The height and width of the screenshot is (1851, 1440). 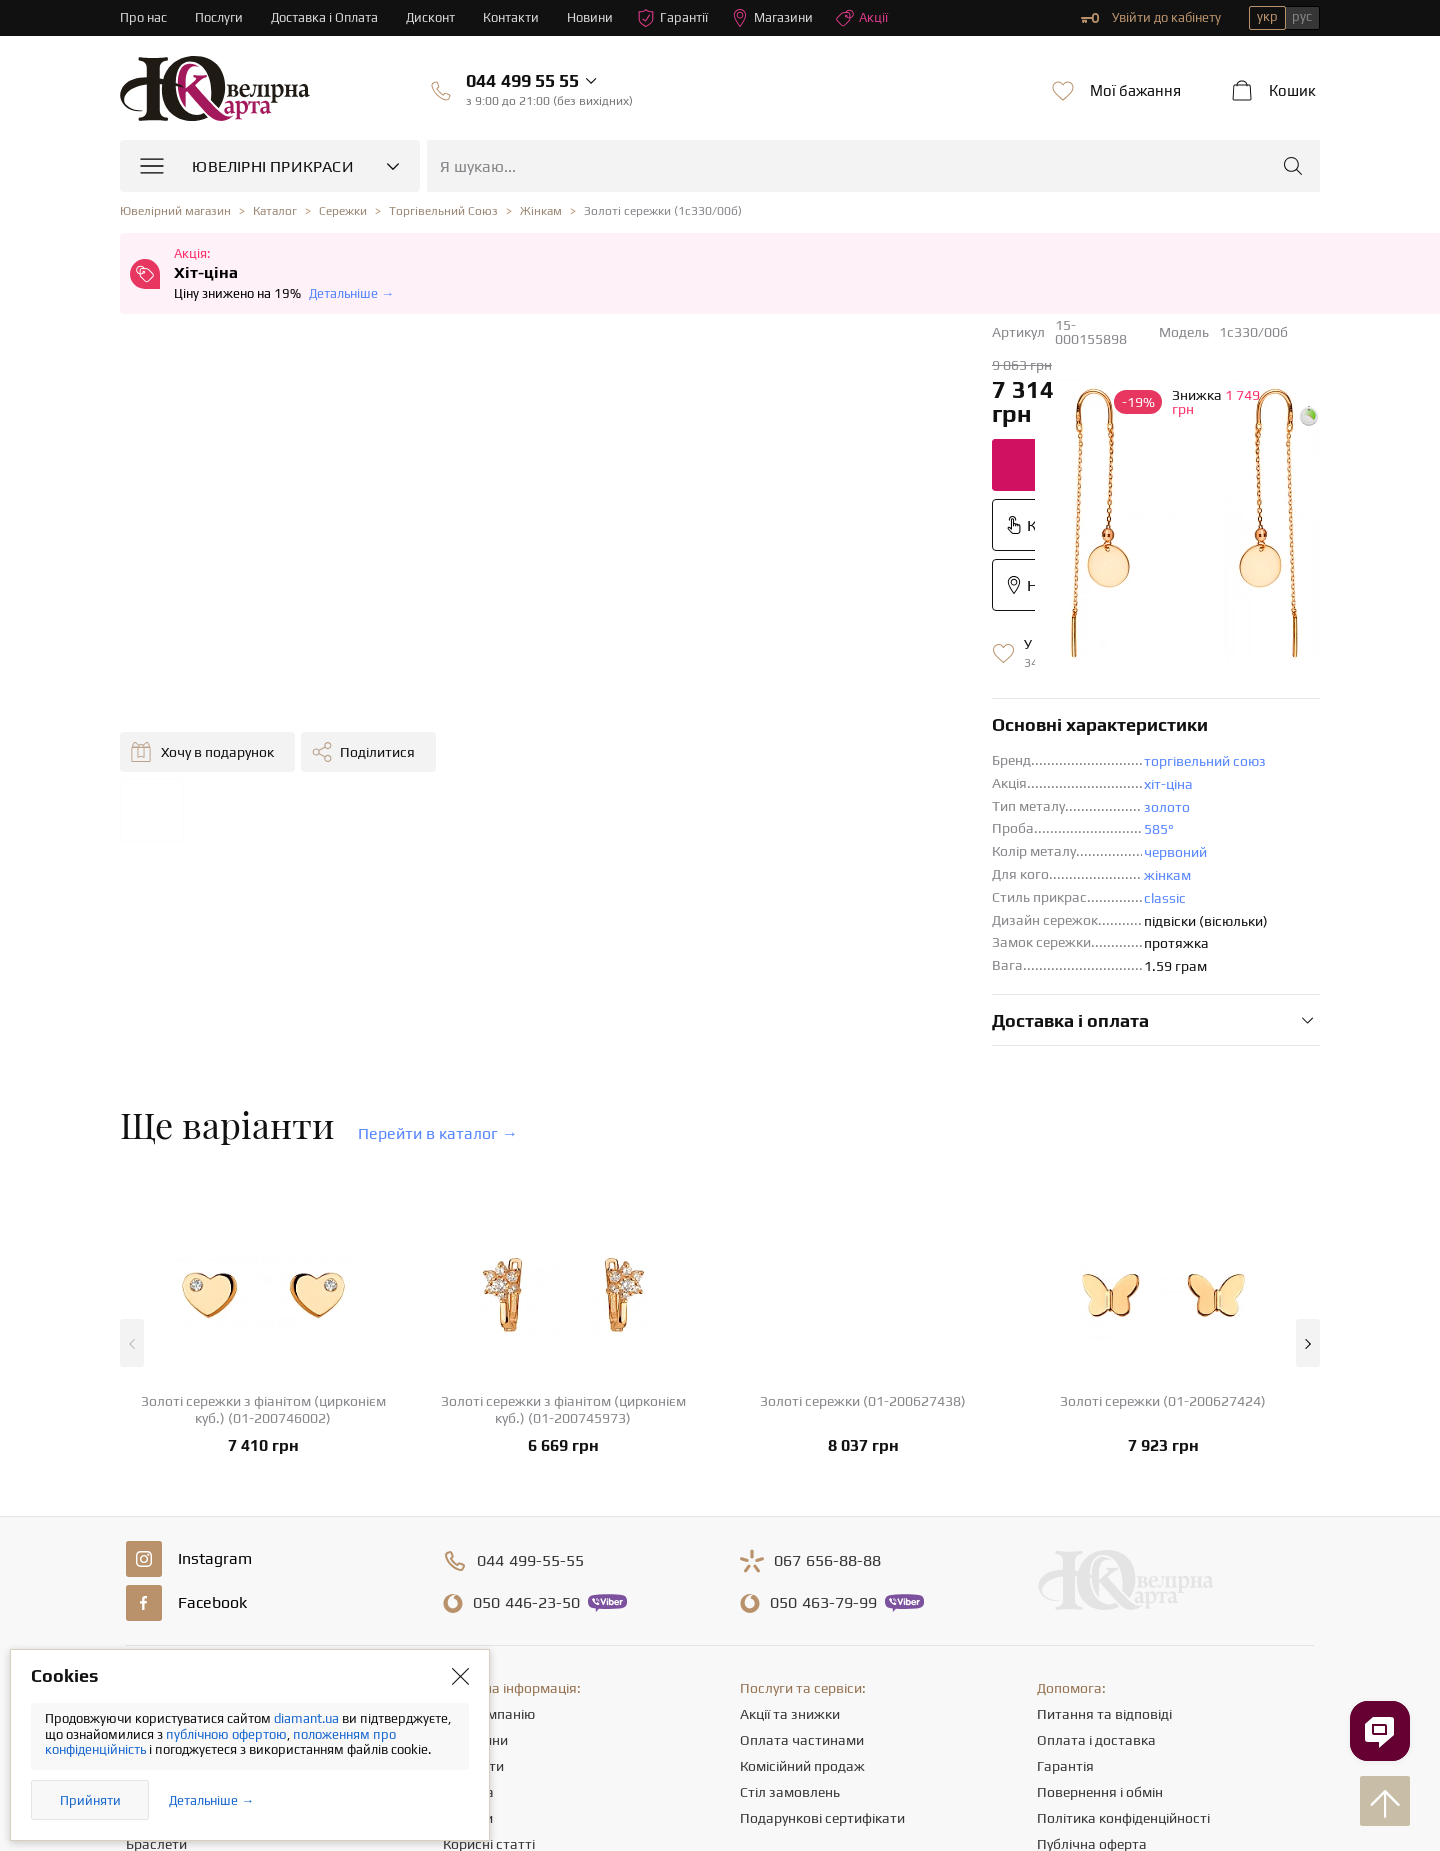 What do you see at coordinates (143, 17) in the screenshot?
I see `Про нас` at bounding box center [143, 17].